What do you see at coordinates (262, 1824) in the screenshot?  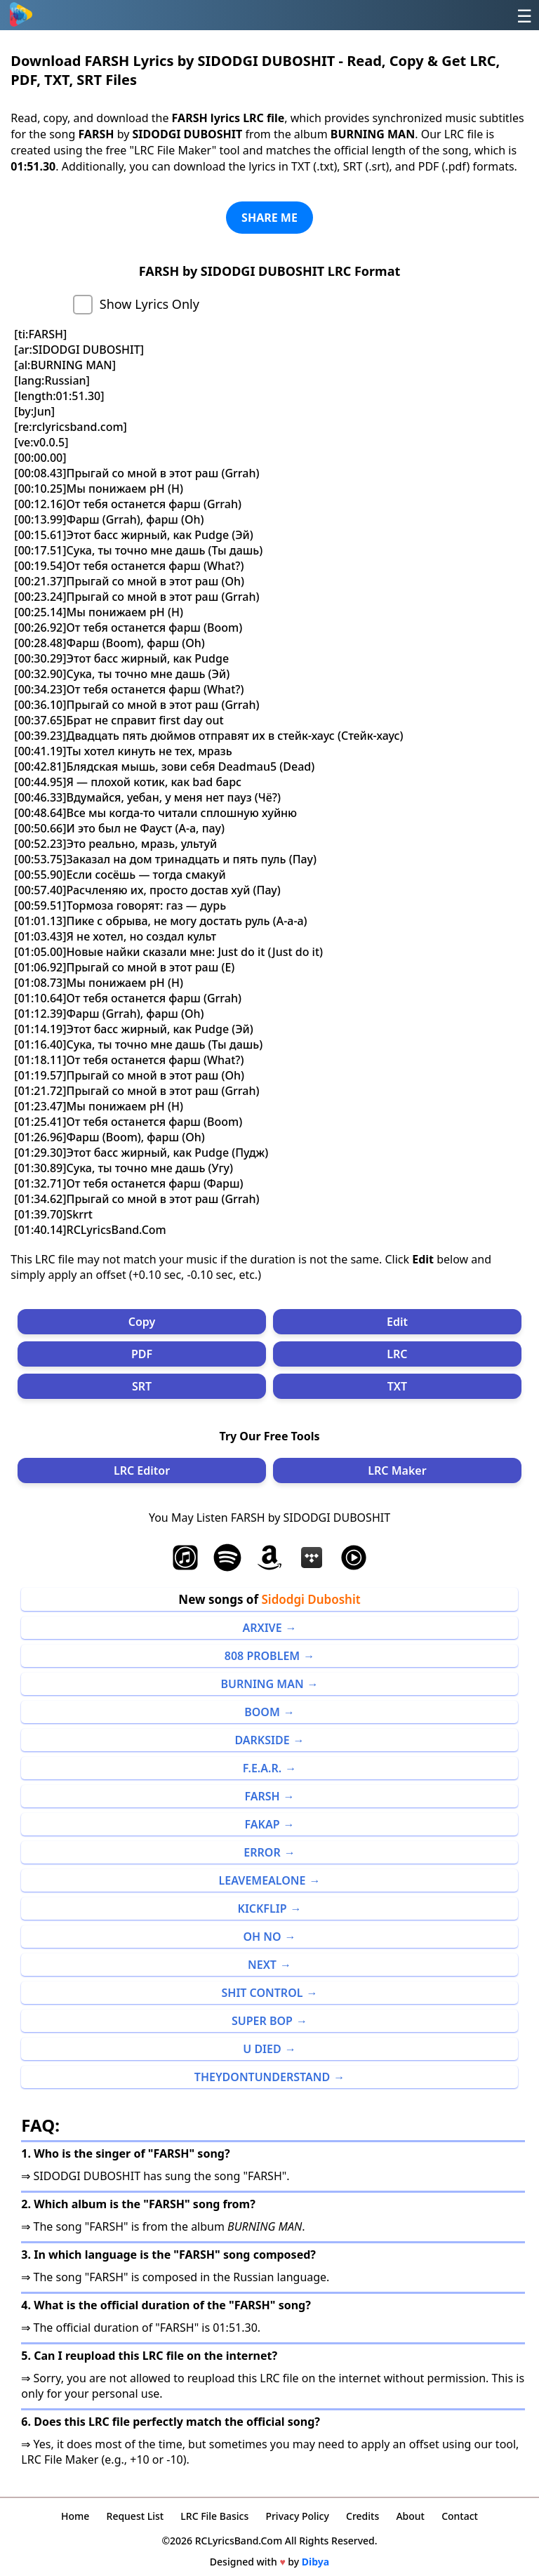 I see `FAKAP` at bounding box center [262, 1824].